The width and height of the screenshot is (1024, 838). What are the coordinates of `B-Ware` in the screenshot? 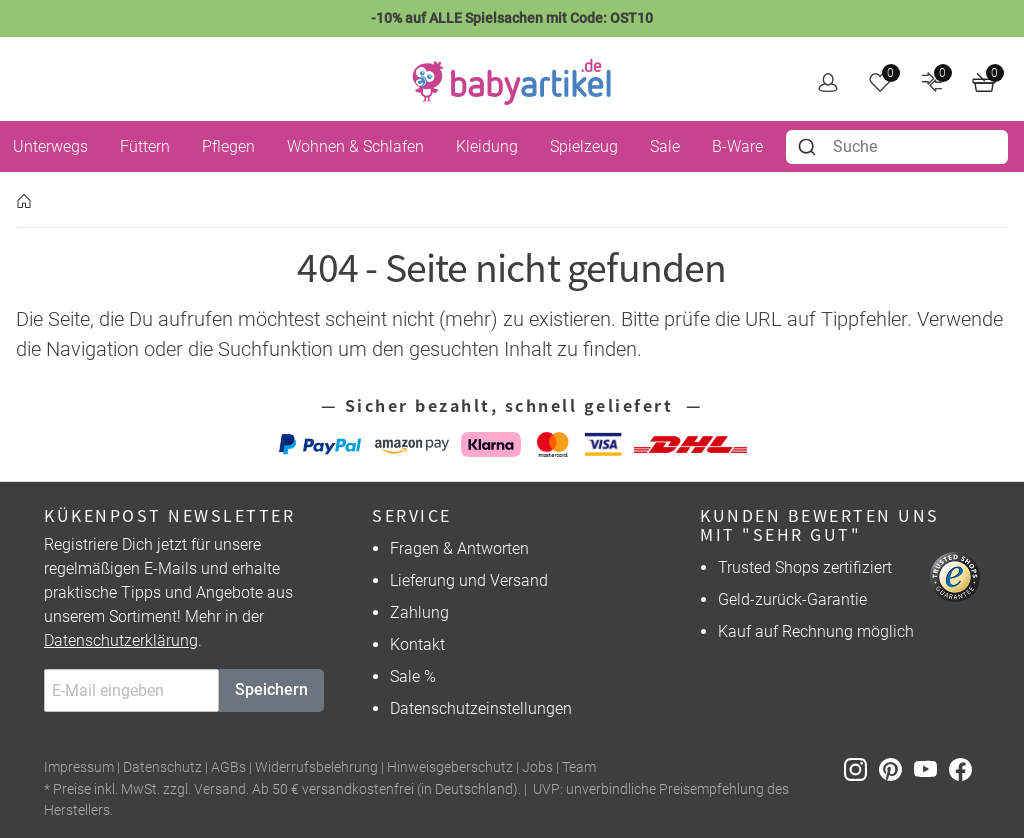 It's located at (737, 146).